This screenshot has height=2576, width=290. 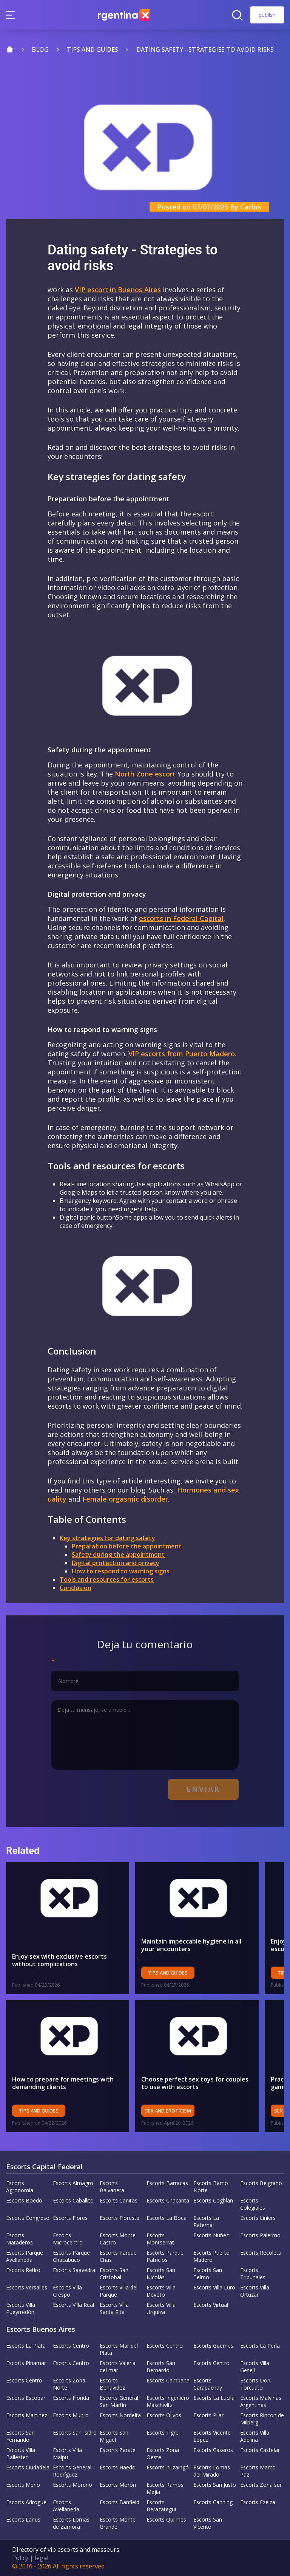 I want to click on Escorts General Rodríguez, so click(x=72, y=2471).